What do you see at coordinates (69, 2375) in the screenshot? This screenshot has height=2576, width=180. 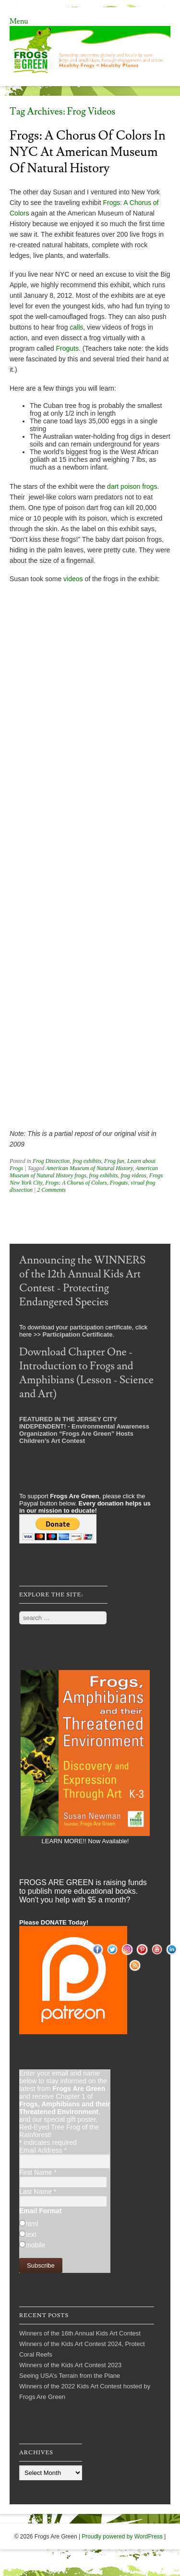 I see `Seeing USA’s Terrain from the Plane` at bounding box center [69, 2375].